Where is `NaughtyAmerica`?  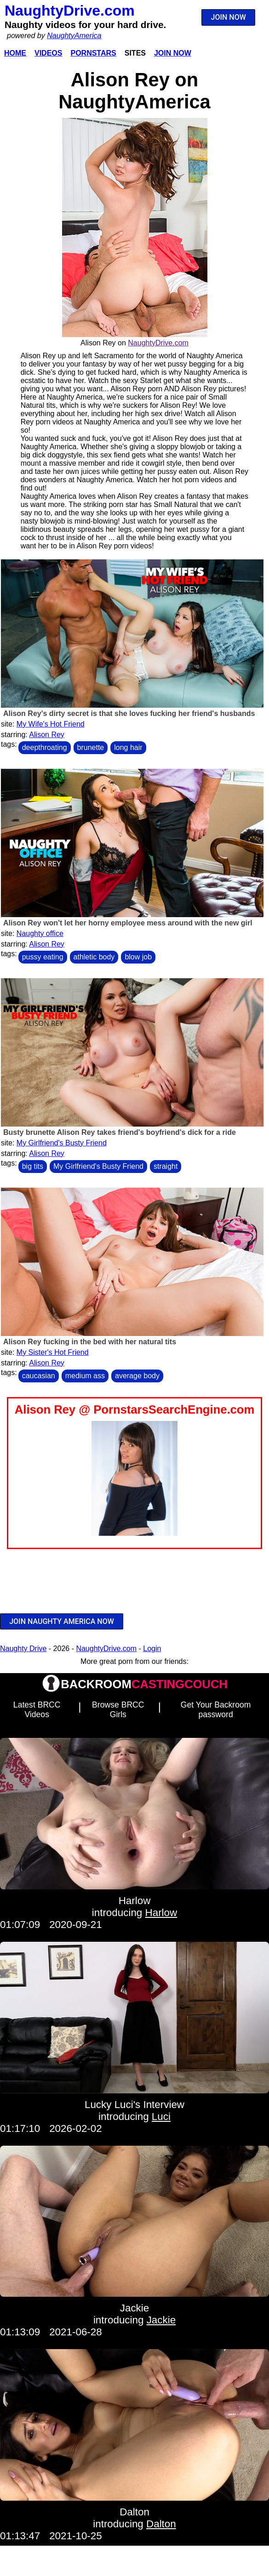
NaughtyAmerica is located at coordinates (74, 35).